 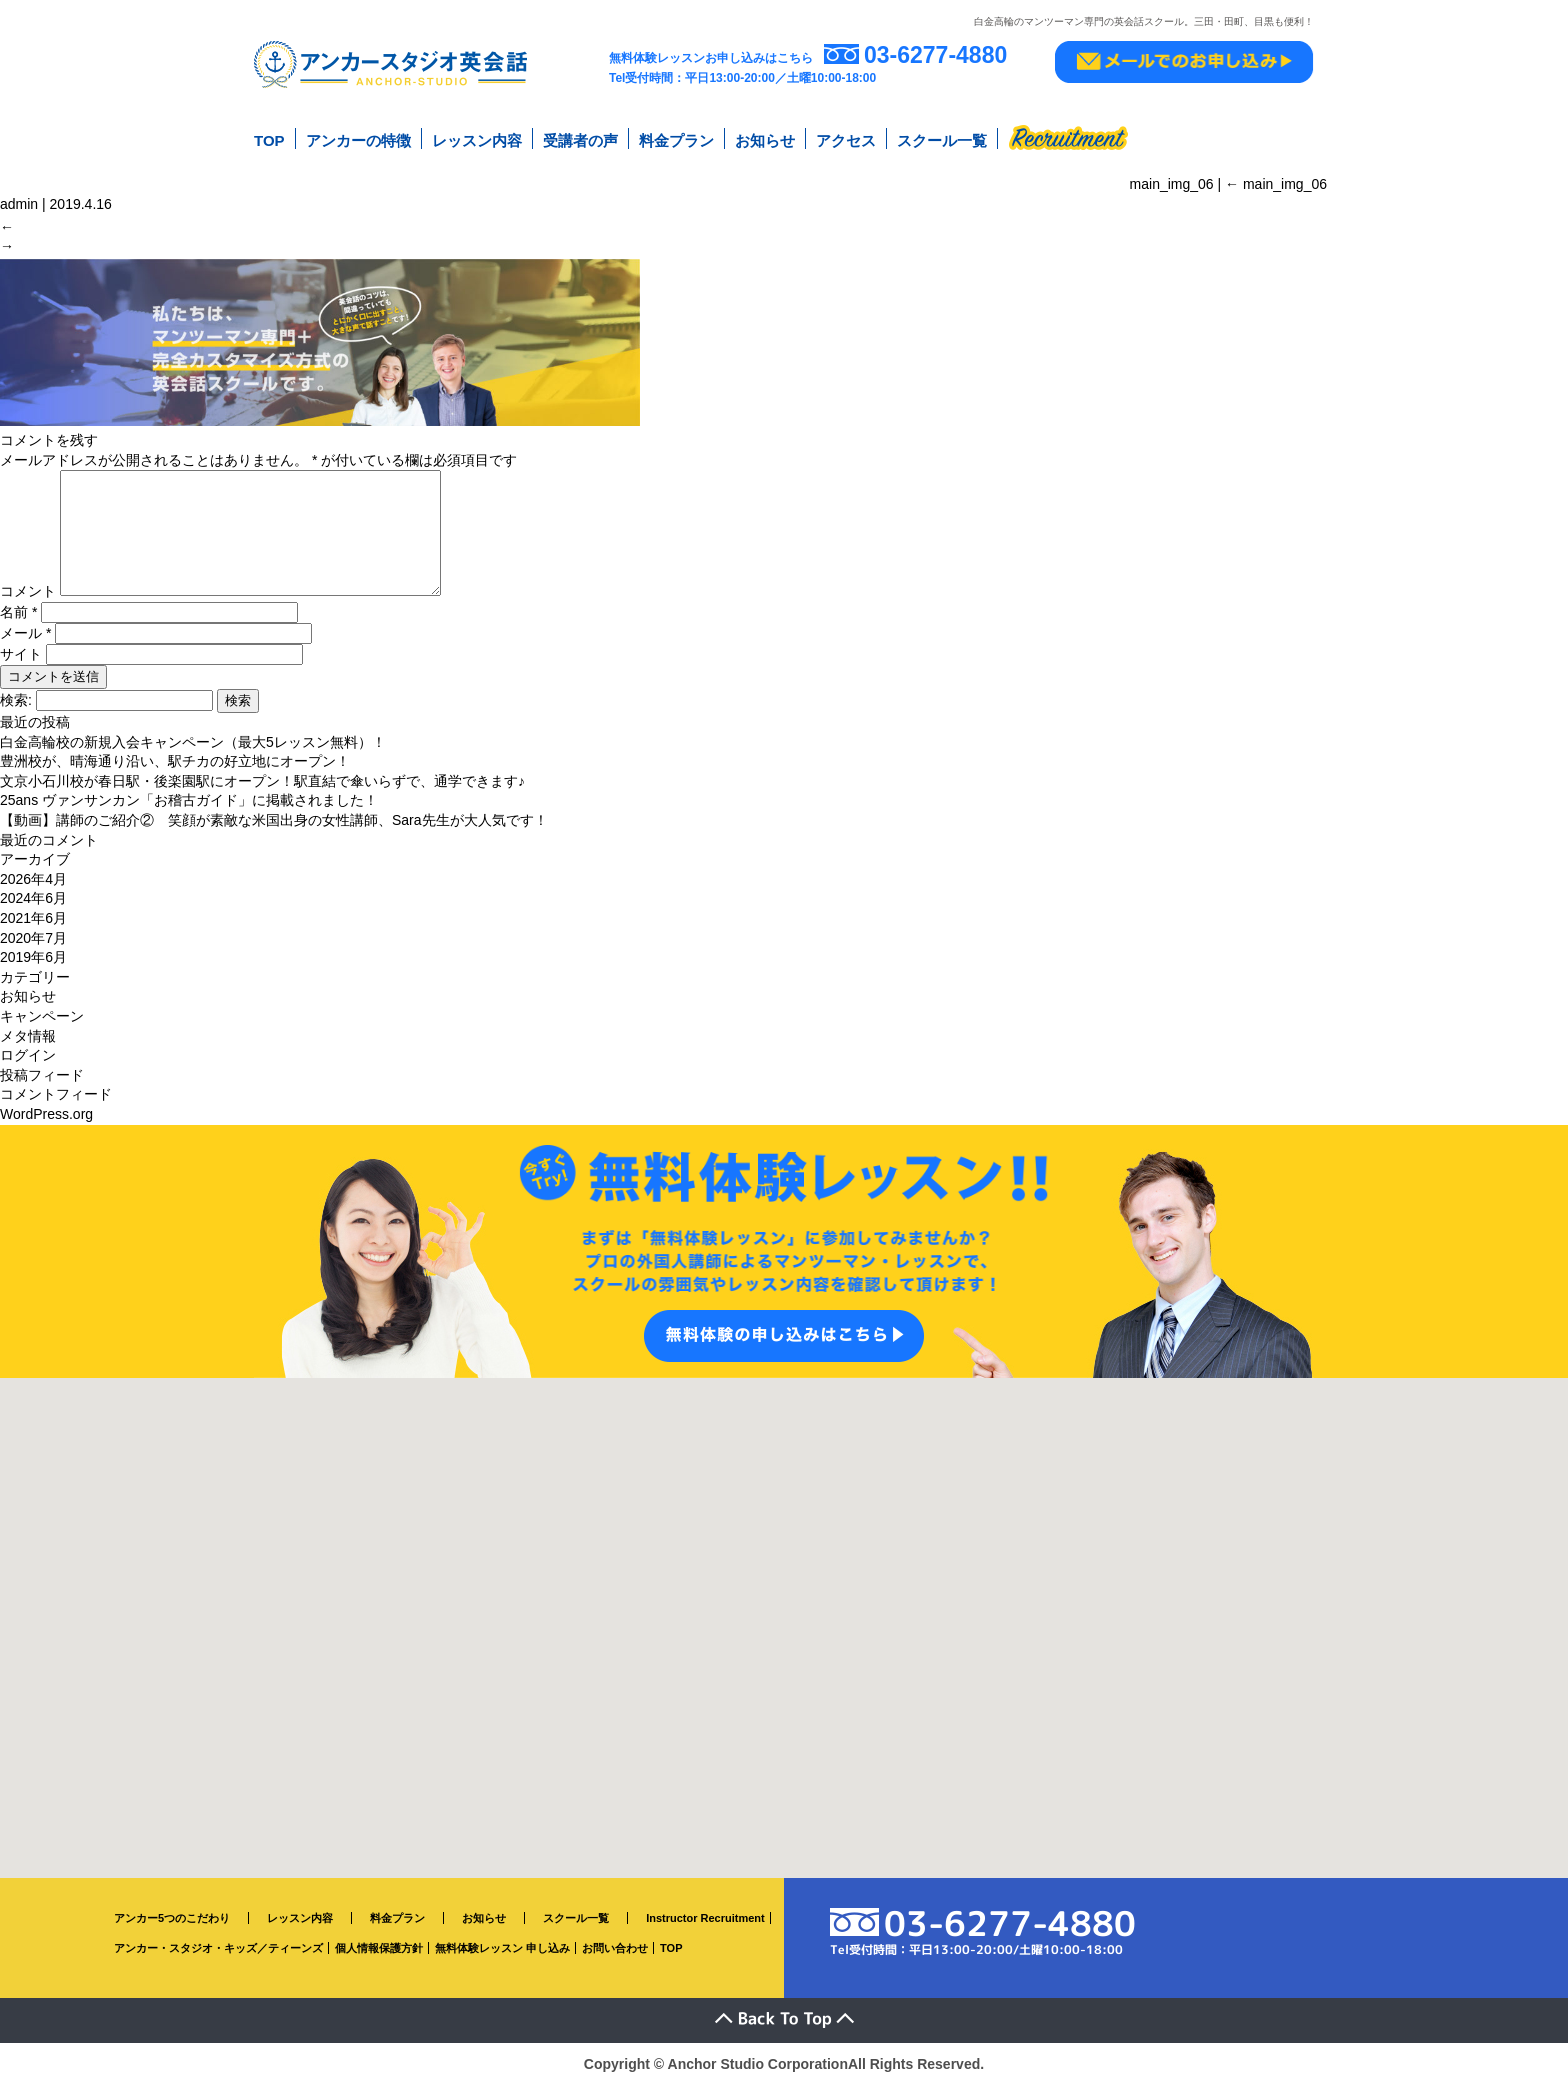 What do you see at coordinates (42, 1088) in the screenshot?
I see `投稿フィード` at bounding box center [42, 1088].